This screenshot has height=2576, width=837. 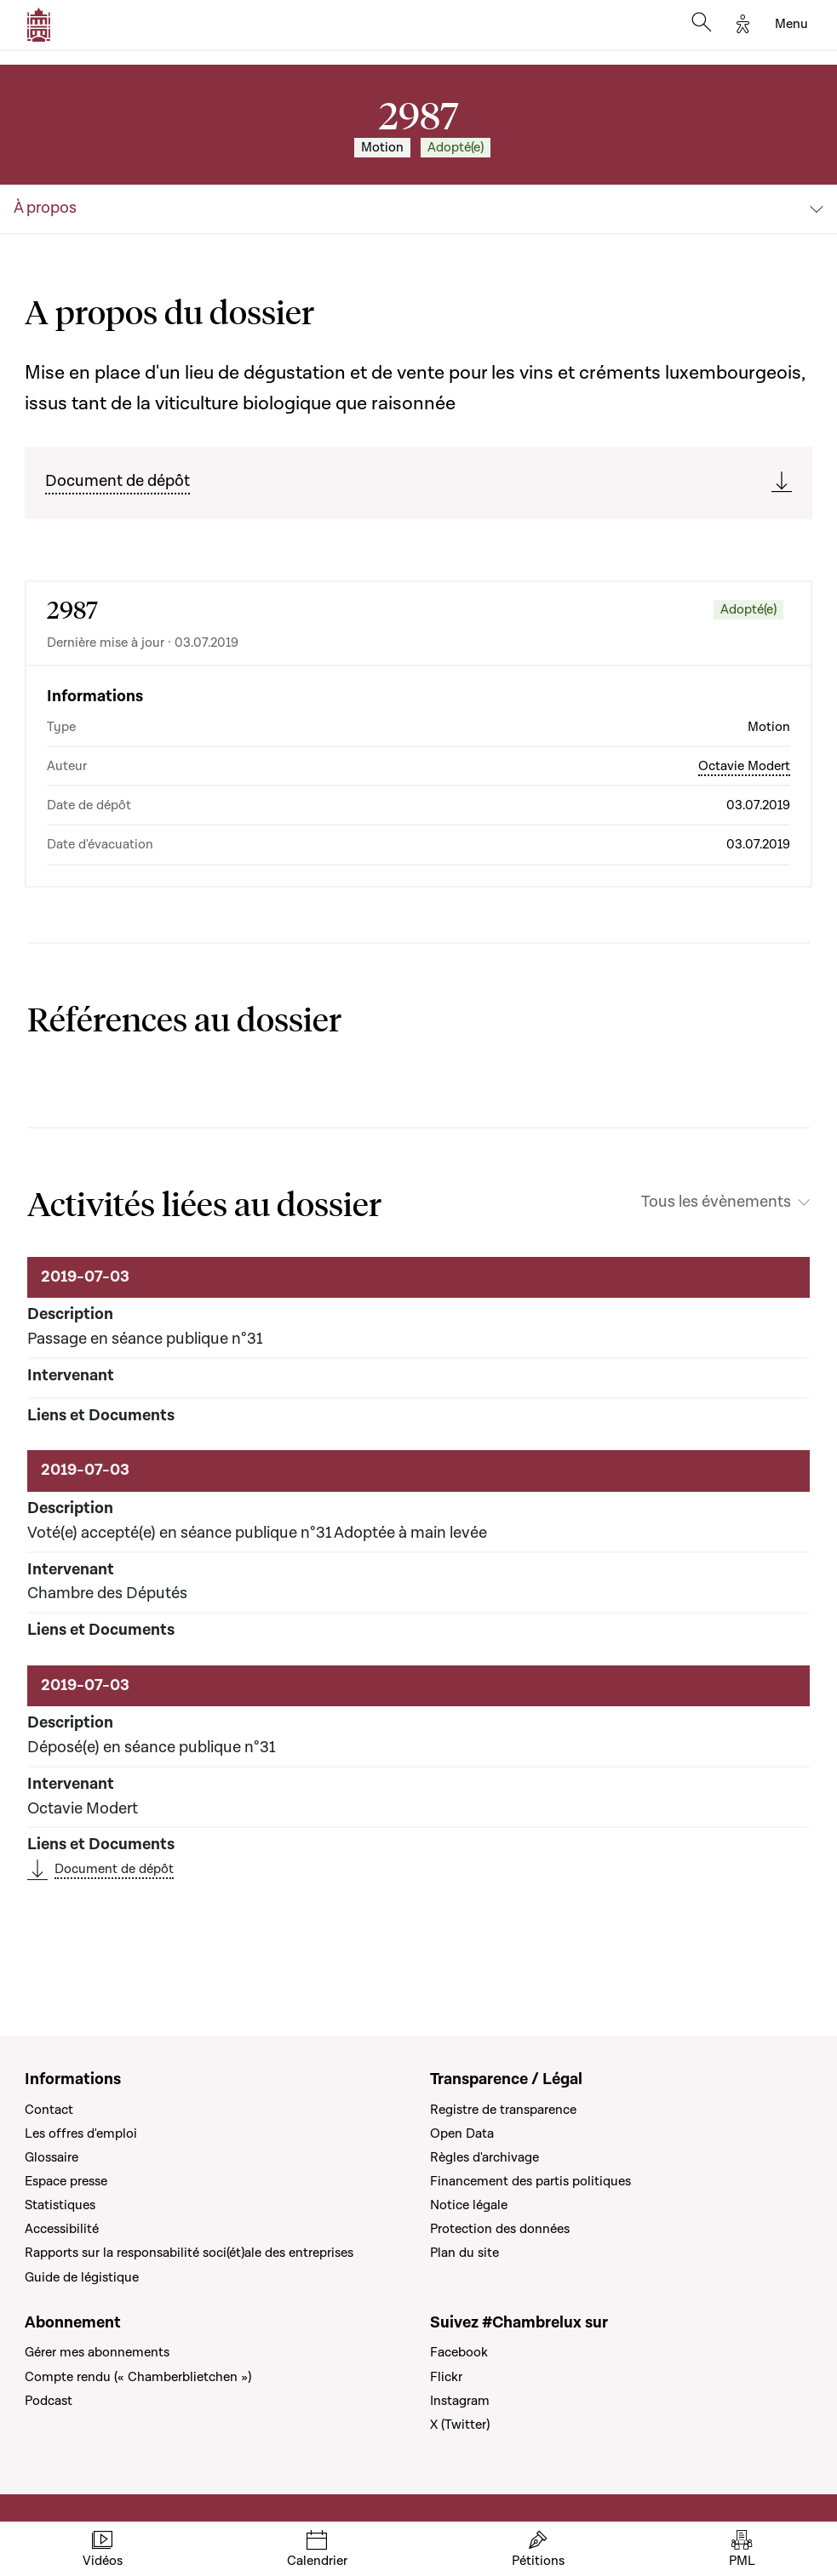 What do you see at coordinates (530, 2181) in the screenshot?
I see `Financement des partis politiques` at bounding box center [530, 2181].